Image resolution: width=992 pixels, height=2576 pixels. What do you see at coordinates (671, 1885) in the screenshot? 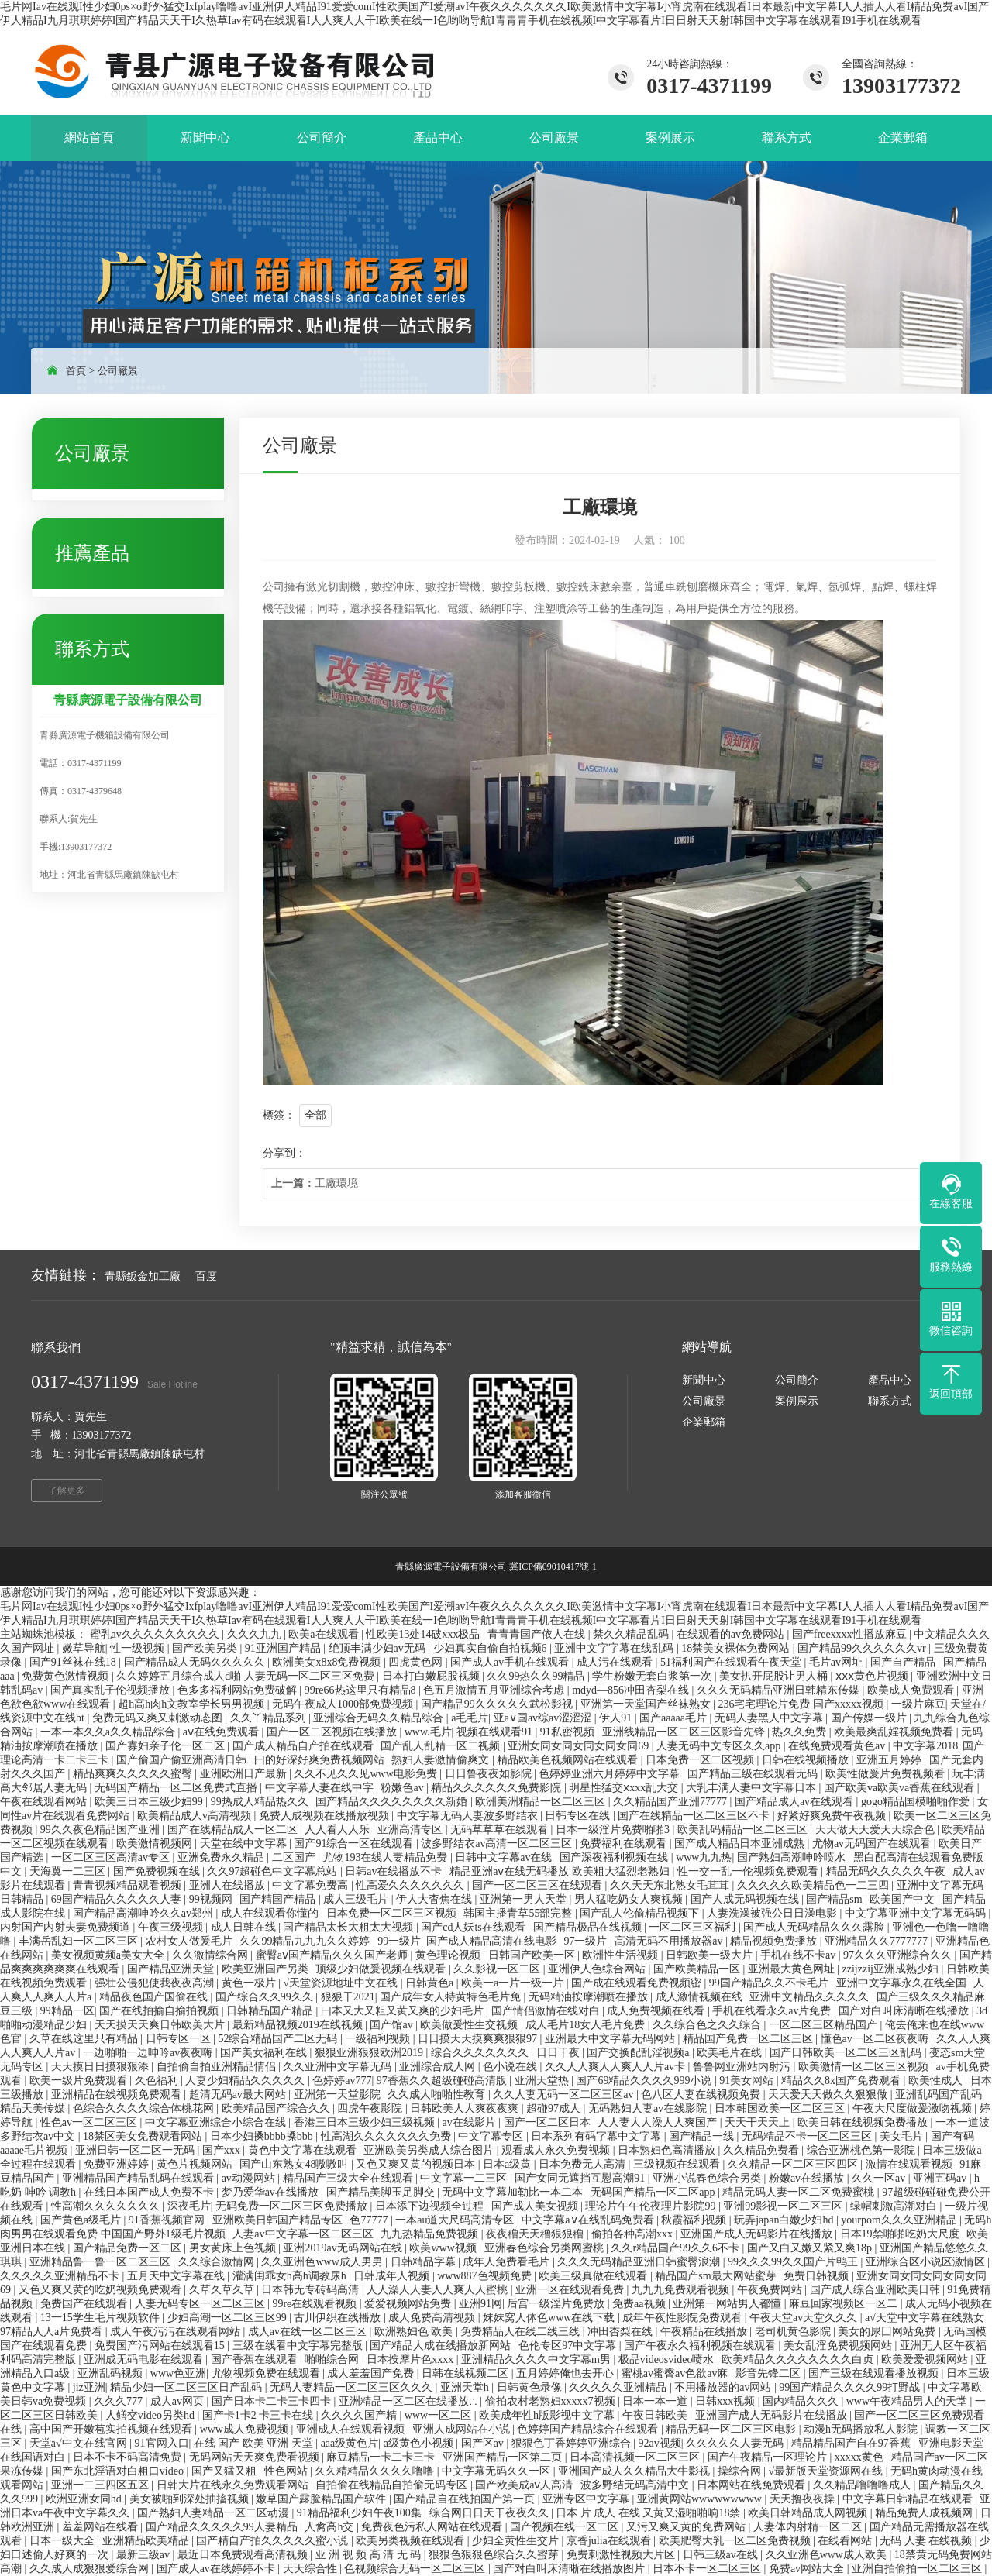
I see `久久天天东北熟女毛茸茸` at bounding box center [671, 1885].